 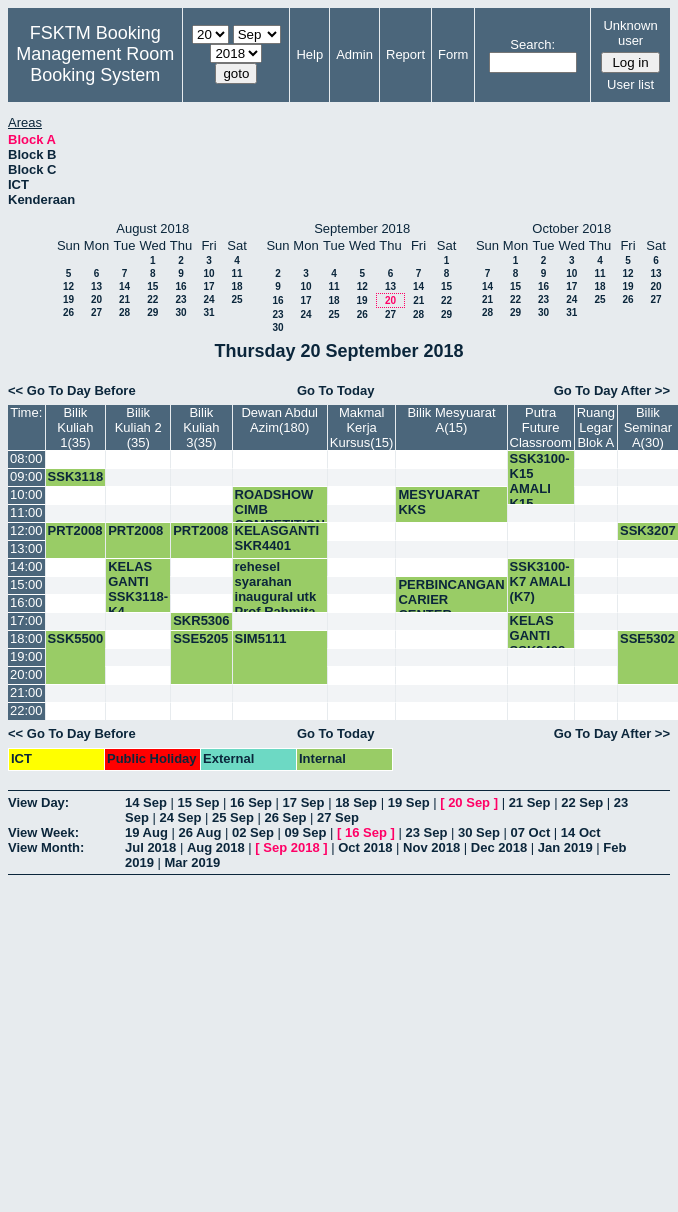 I want to click on 20, so click(x=96, y=299).